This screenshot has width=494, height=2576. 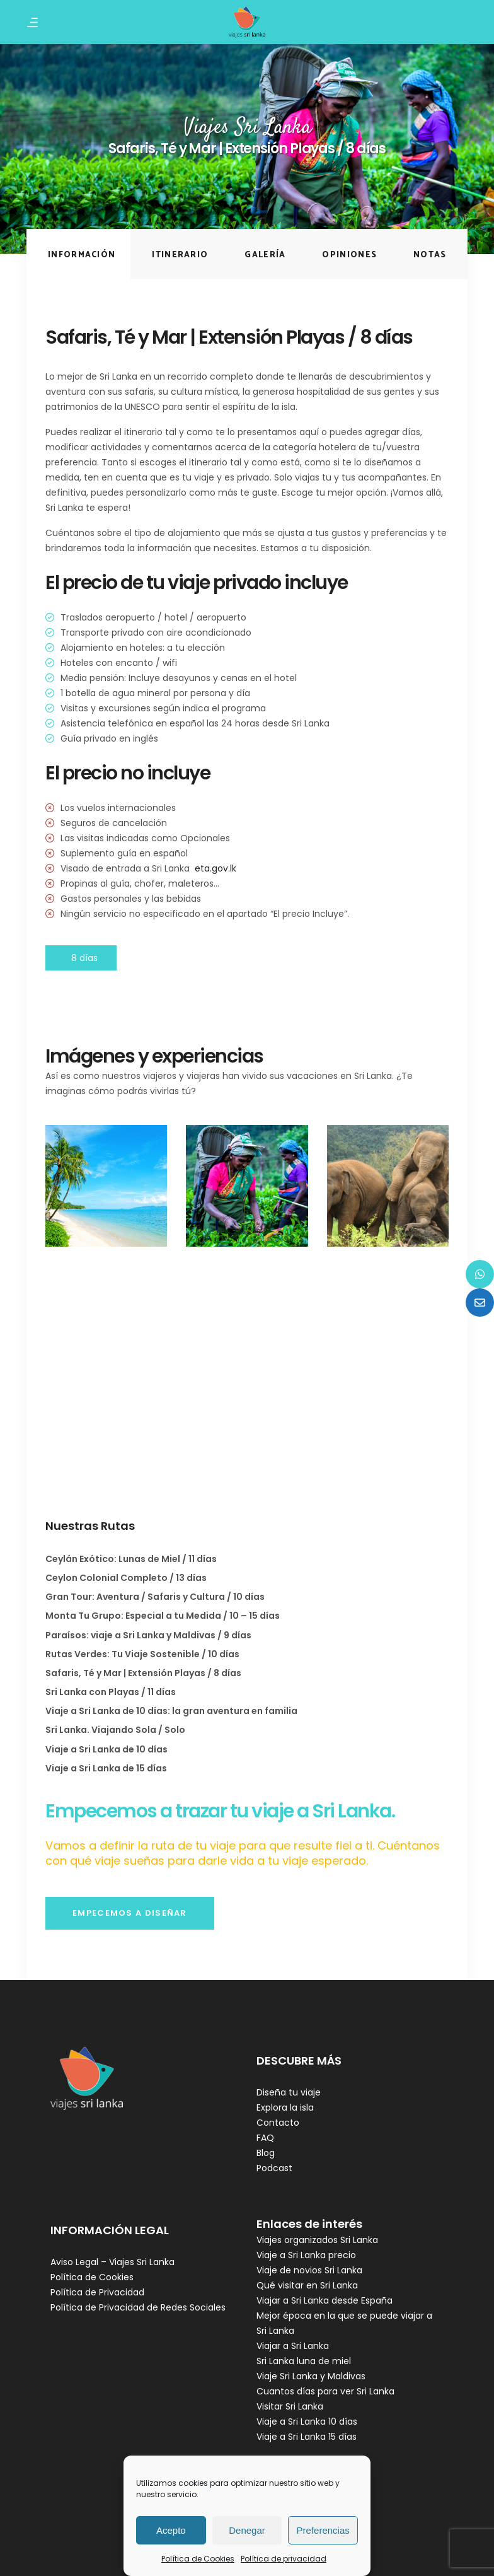 I want to click on Rutas Verdes: Tu Viaje Sostenible / 10 días, so click(x=142, y=1654).